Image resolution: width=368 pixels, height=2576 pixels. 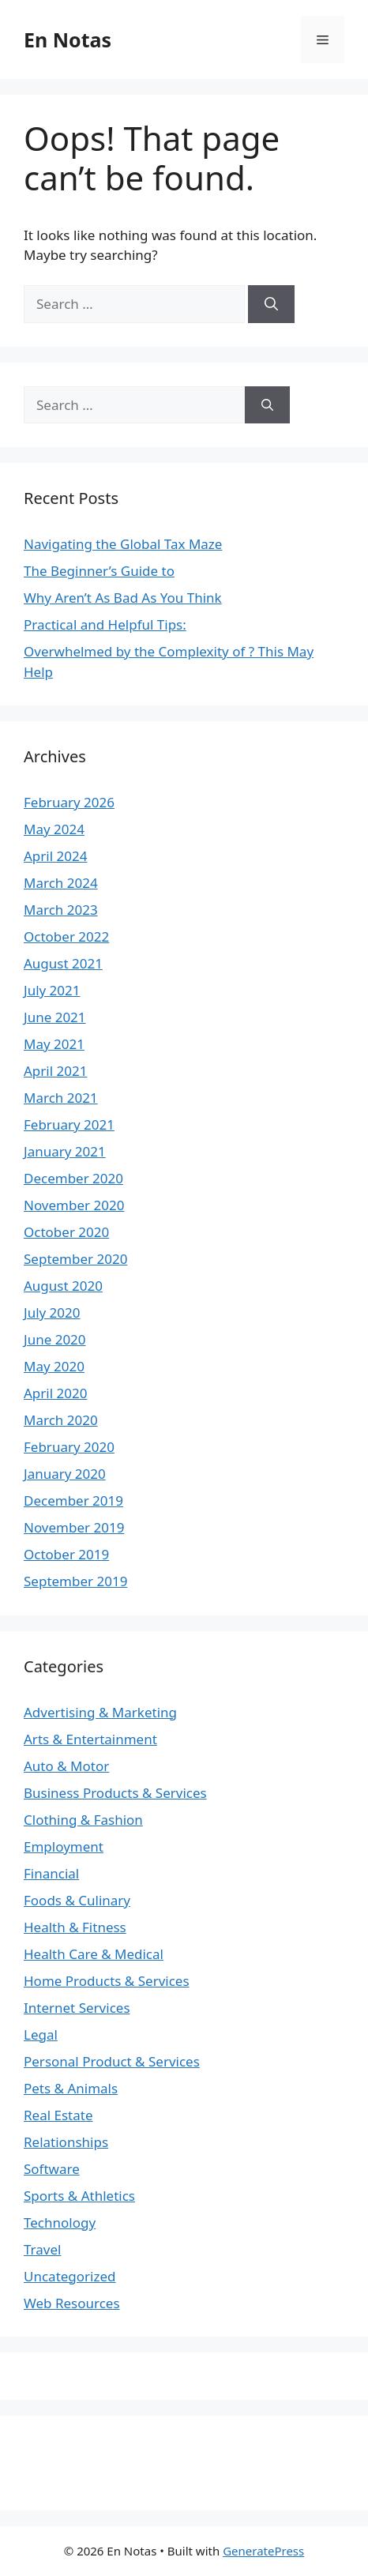 What do you see at coordinates (79, 2196) in the screenshot?
I see `Sports & Athletics` at bounding box center [79, 2196].